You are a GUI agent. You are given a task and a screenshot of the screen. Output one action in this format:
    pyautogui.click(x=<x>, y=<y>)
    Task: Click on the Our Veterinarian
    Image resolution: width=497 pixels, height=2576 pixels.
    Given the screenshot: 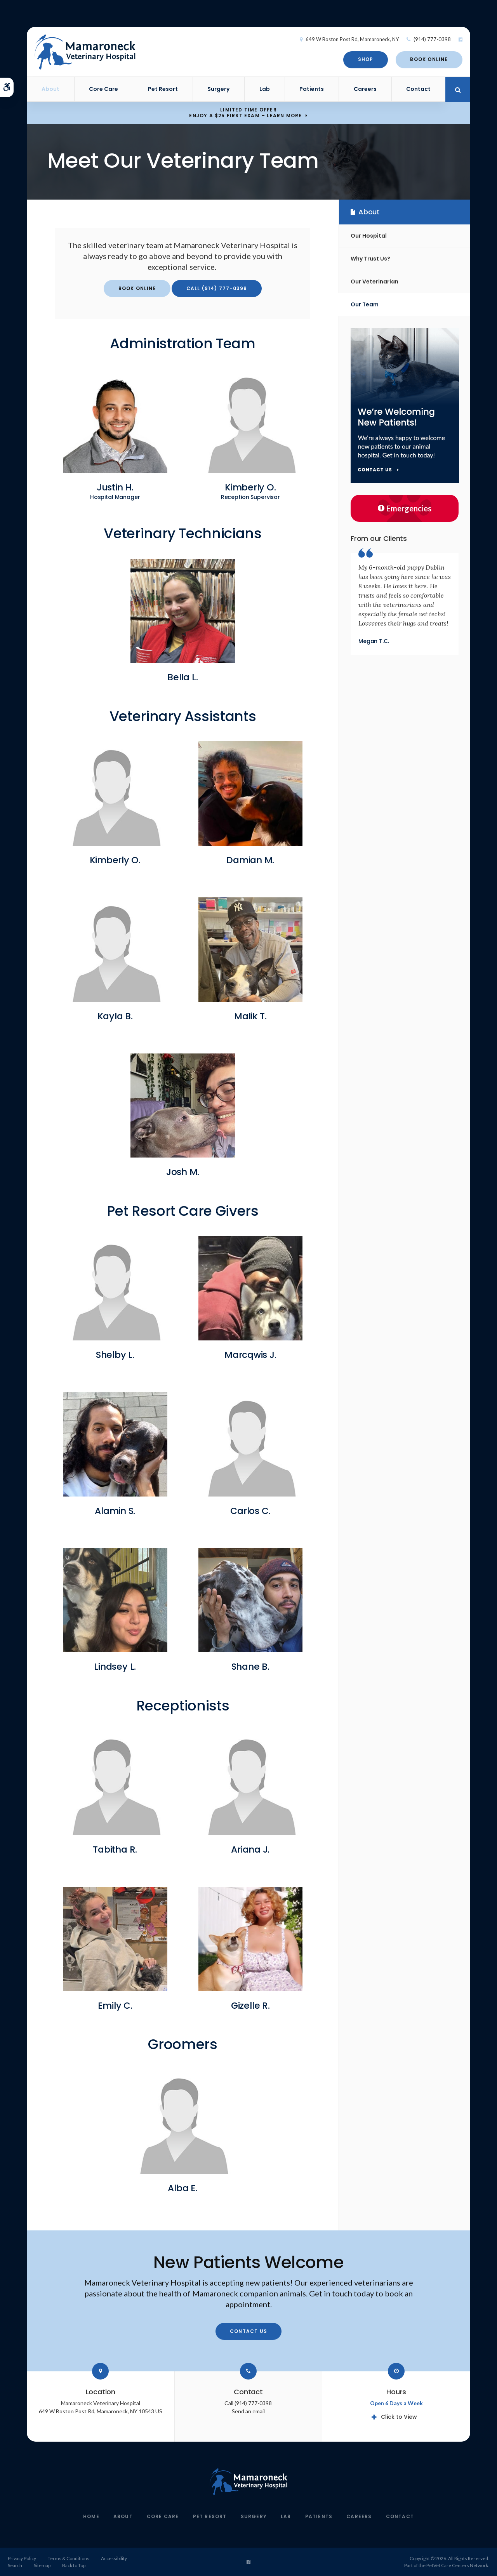 What is the action you would take?
    pyautogui.click(x=374, y=281)
    